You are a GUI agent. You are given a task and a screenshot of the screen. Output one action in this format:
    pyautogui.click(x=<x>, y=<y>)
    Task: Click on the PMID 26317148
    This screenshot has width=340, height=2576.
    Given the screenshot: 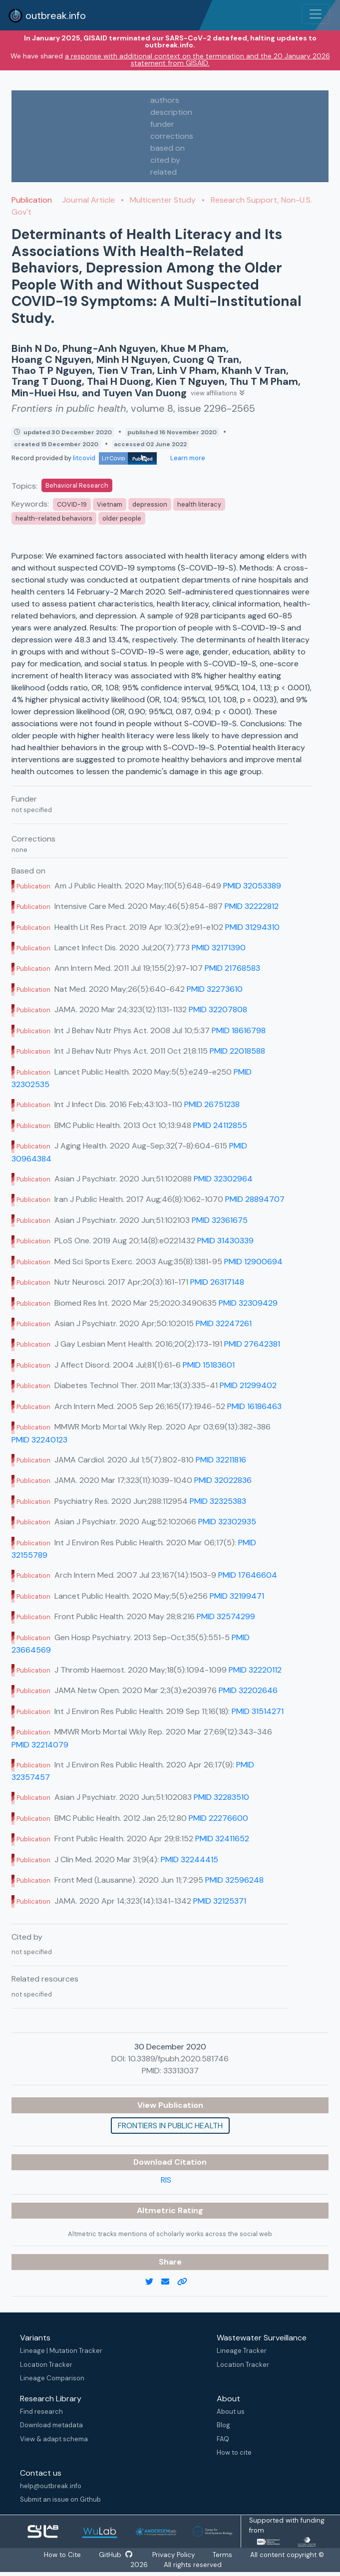 What is the action you would take?
    pyautogui.click(x=217, y=1282)
    